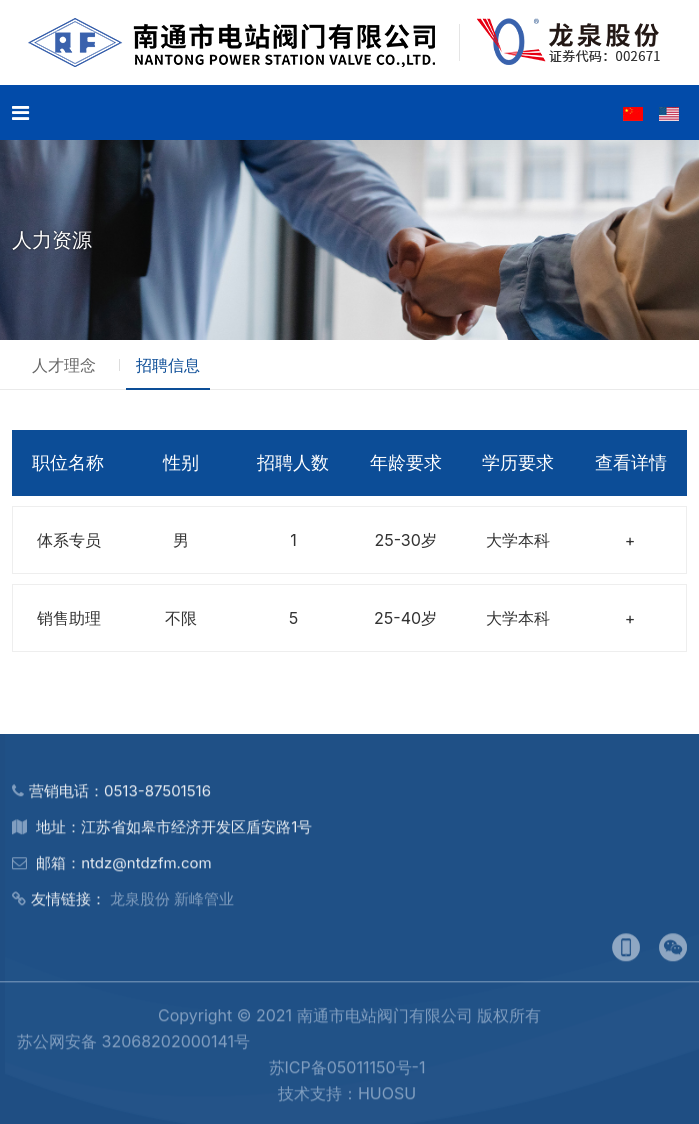 The image size is (699, 1124). Describe the element at coordinates (140, 906) in the screenshot. I see `龙泉股份` at that location.